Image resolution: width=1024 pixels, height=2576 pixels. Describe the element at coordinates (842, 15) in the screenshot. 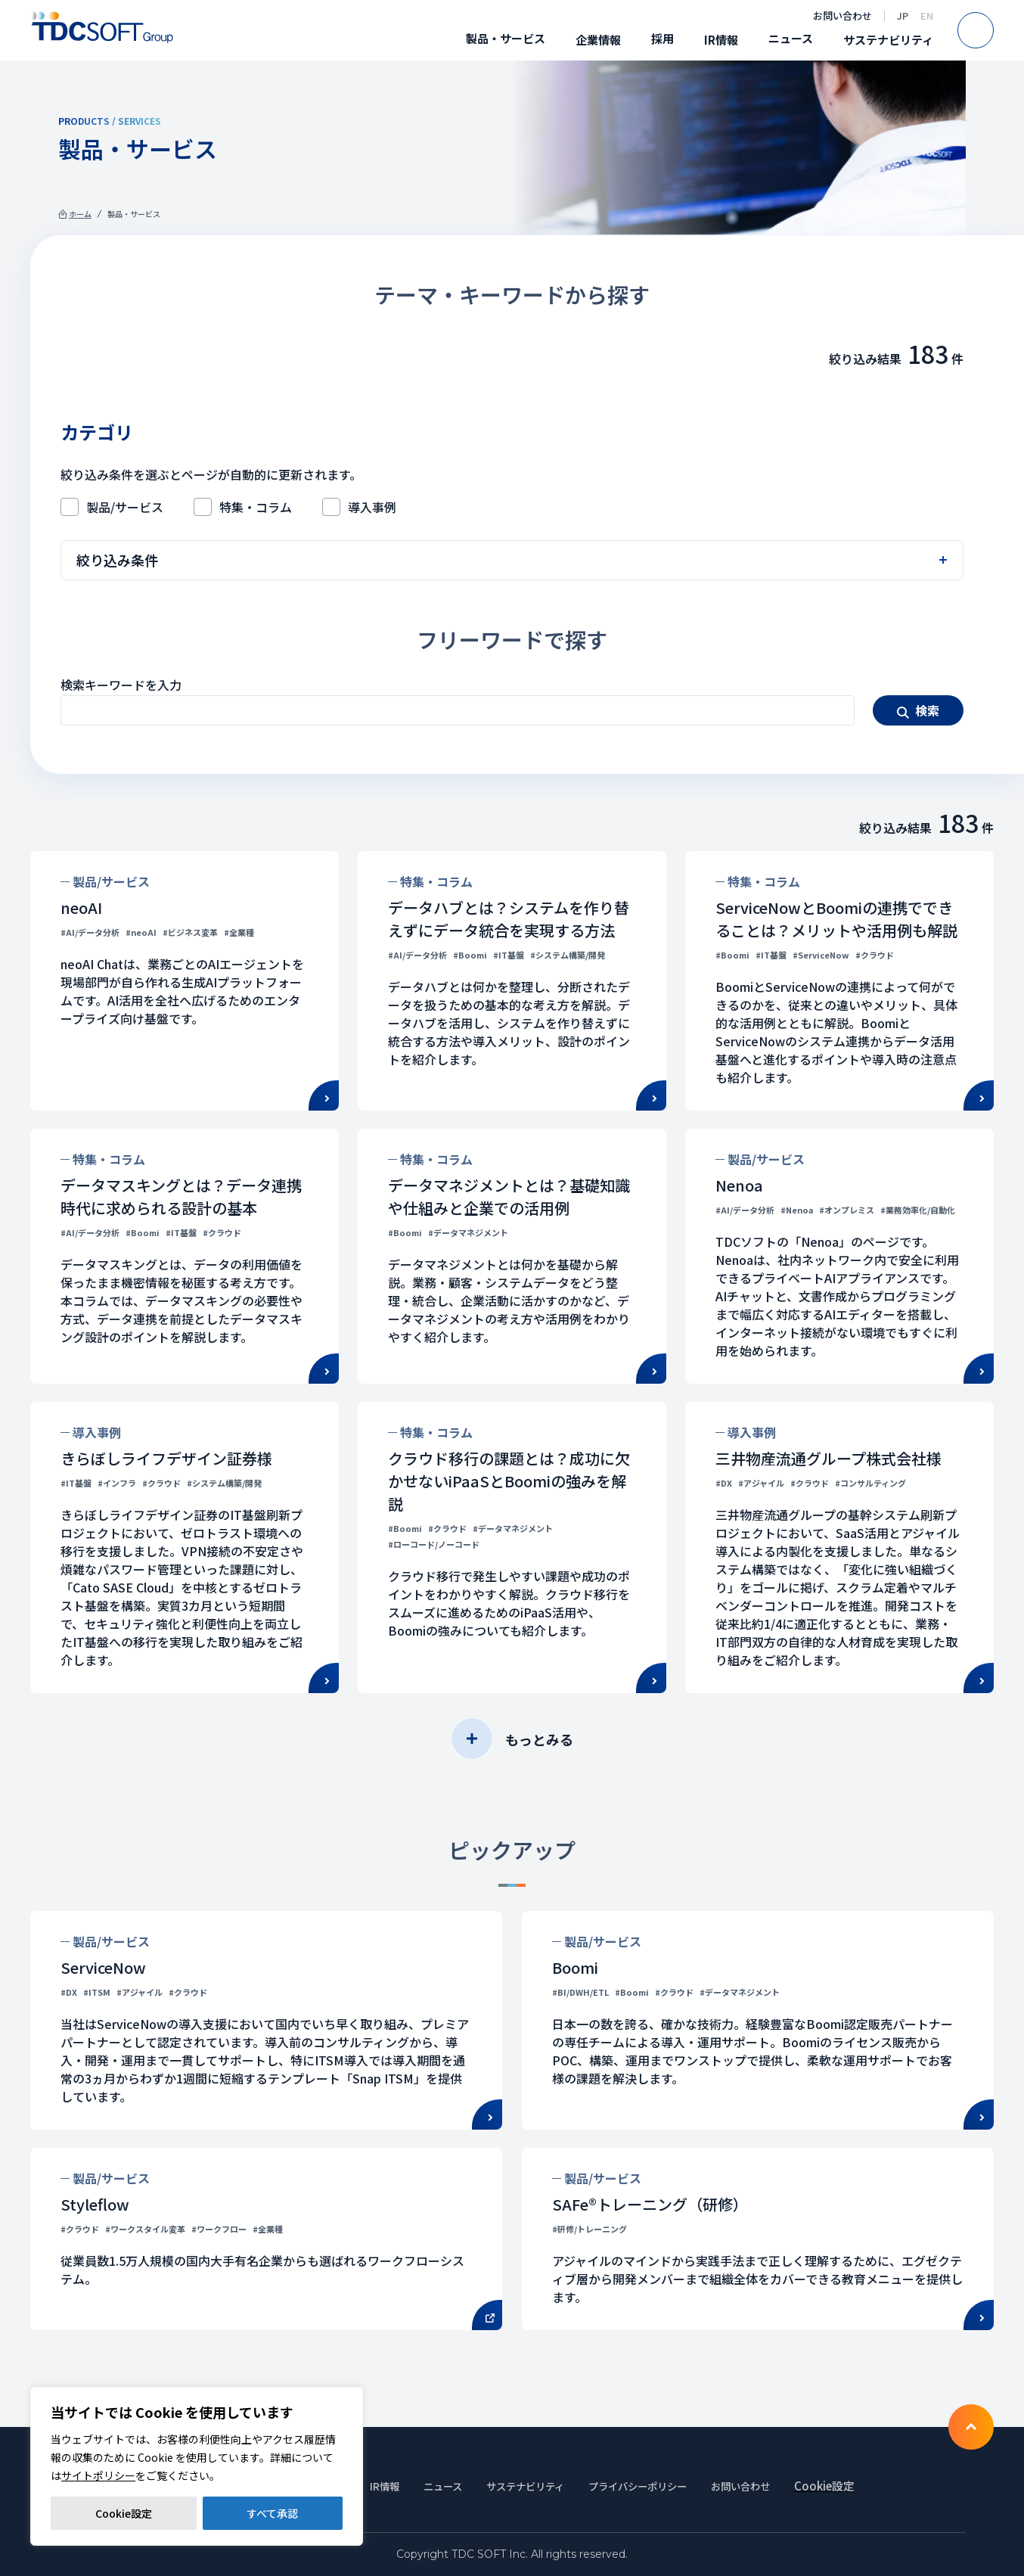

I see `お問い合わせ` at that location.